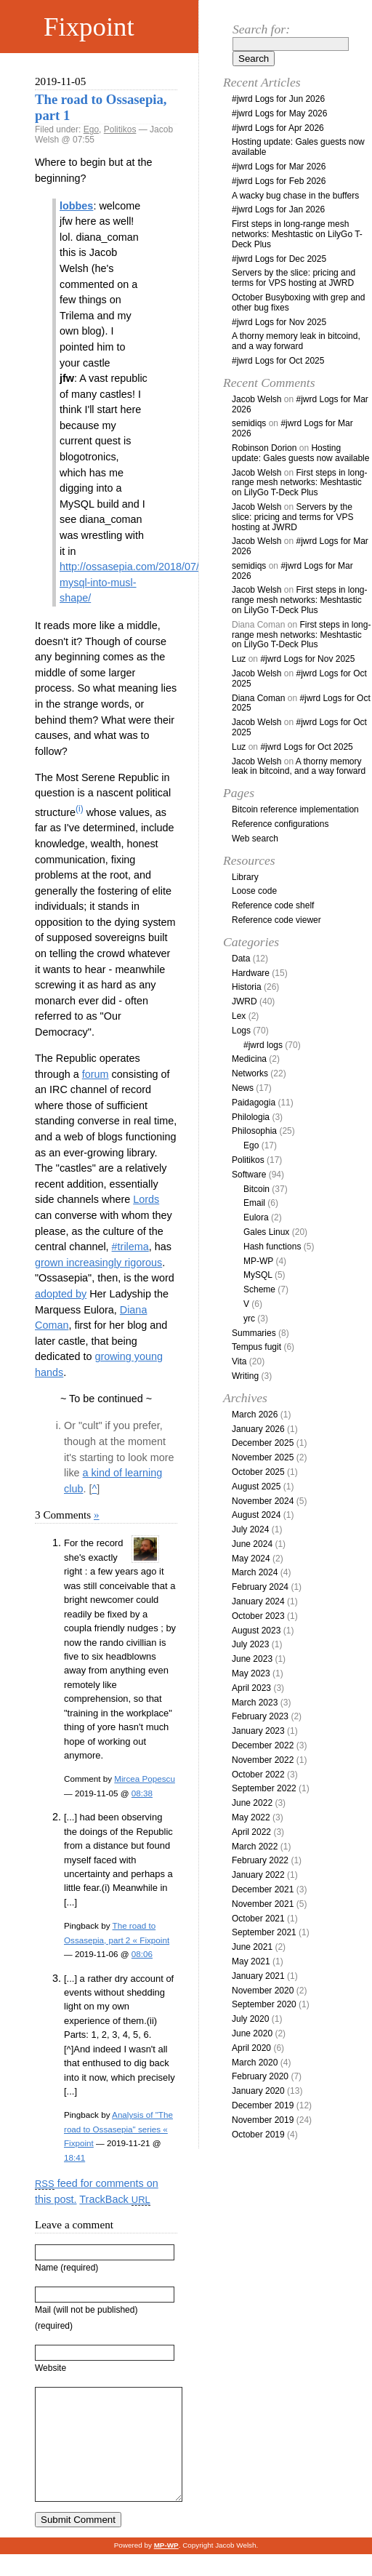 Image resolution: width=372 pixels, height=2576 pixels. Describe the element at coordinates (263, 2120) in the screenshot. I see `November 2019` at that location.